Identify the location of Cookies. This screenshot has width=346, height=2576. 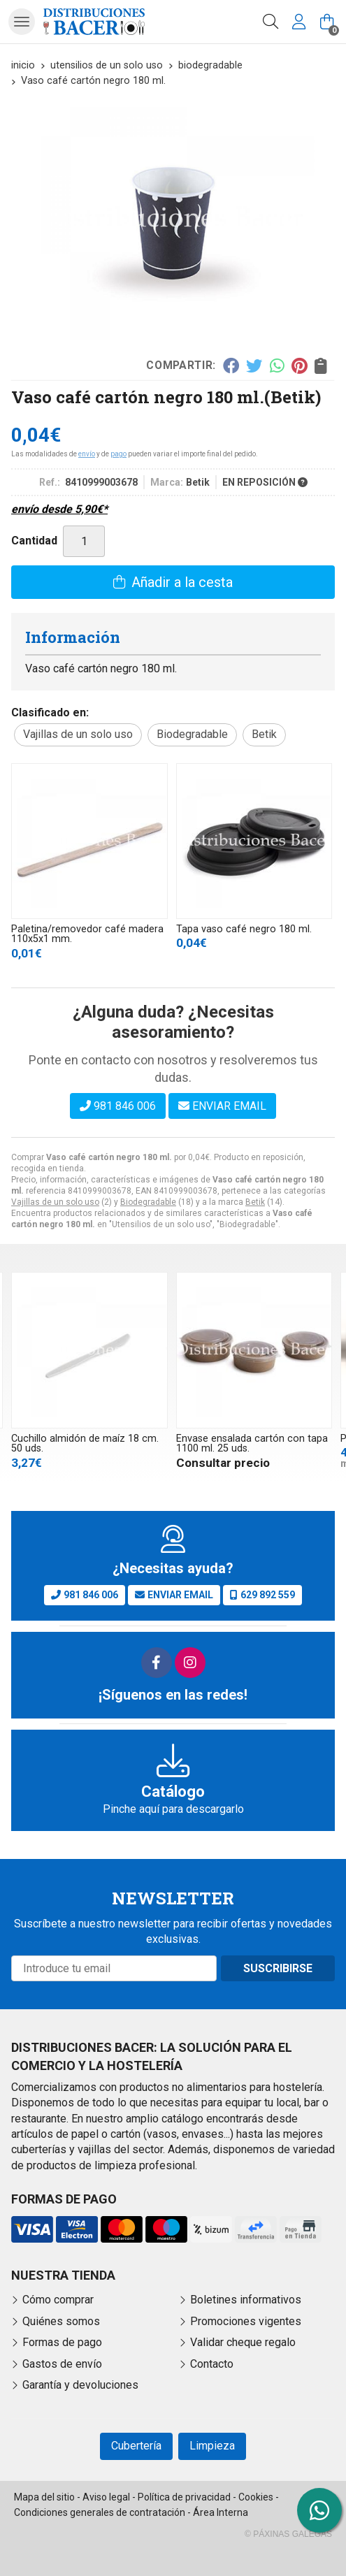
(255, 2497).